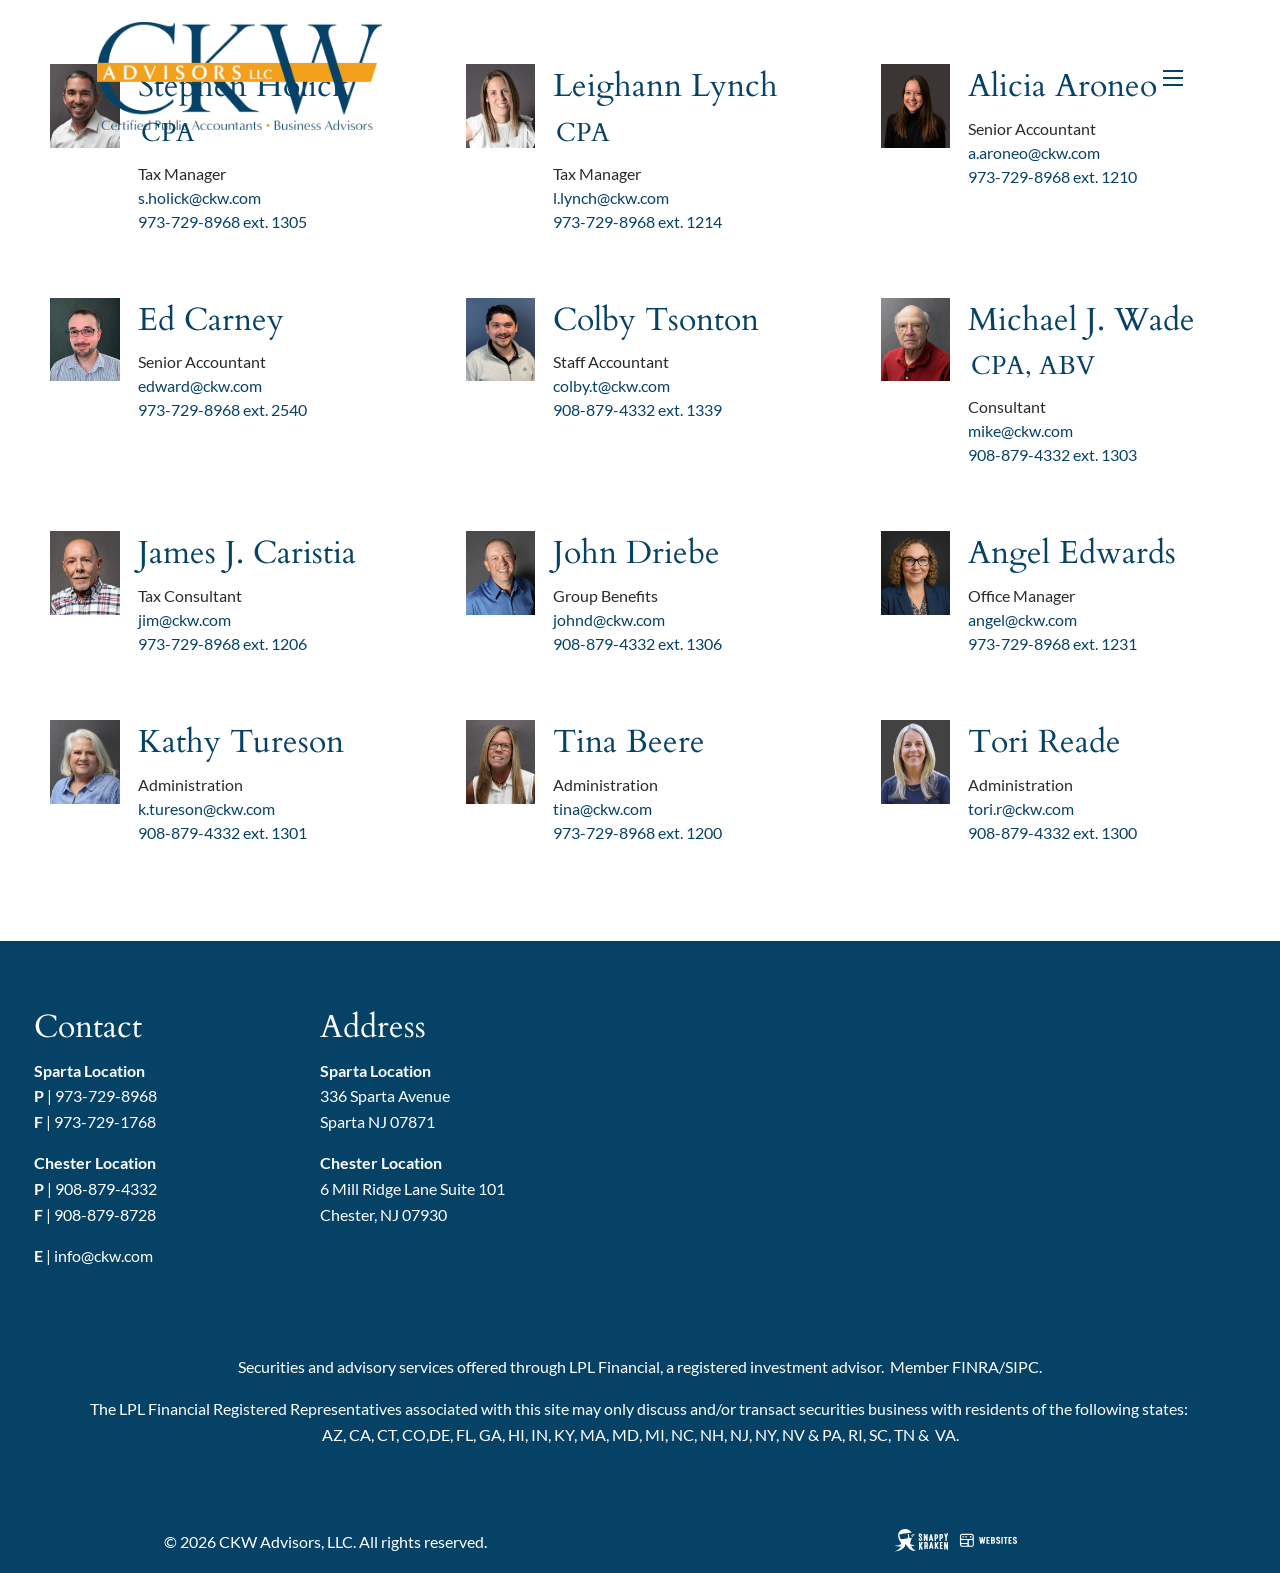 This screenshot has width=1280, height=1573. What do you see at coordinates (1052, 643) in the screenshot?
I see `973-729-8968 ext. 1231` at bounding box center [1052, 643].